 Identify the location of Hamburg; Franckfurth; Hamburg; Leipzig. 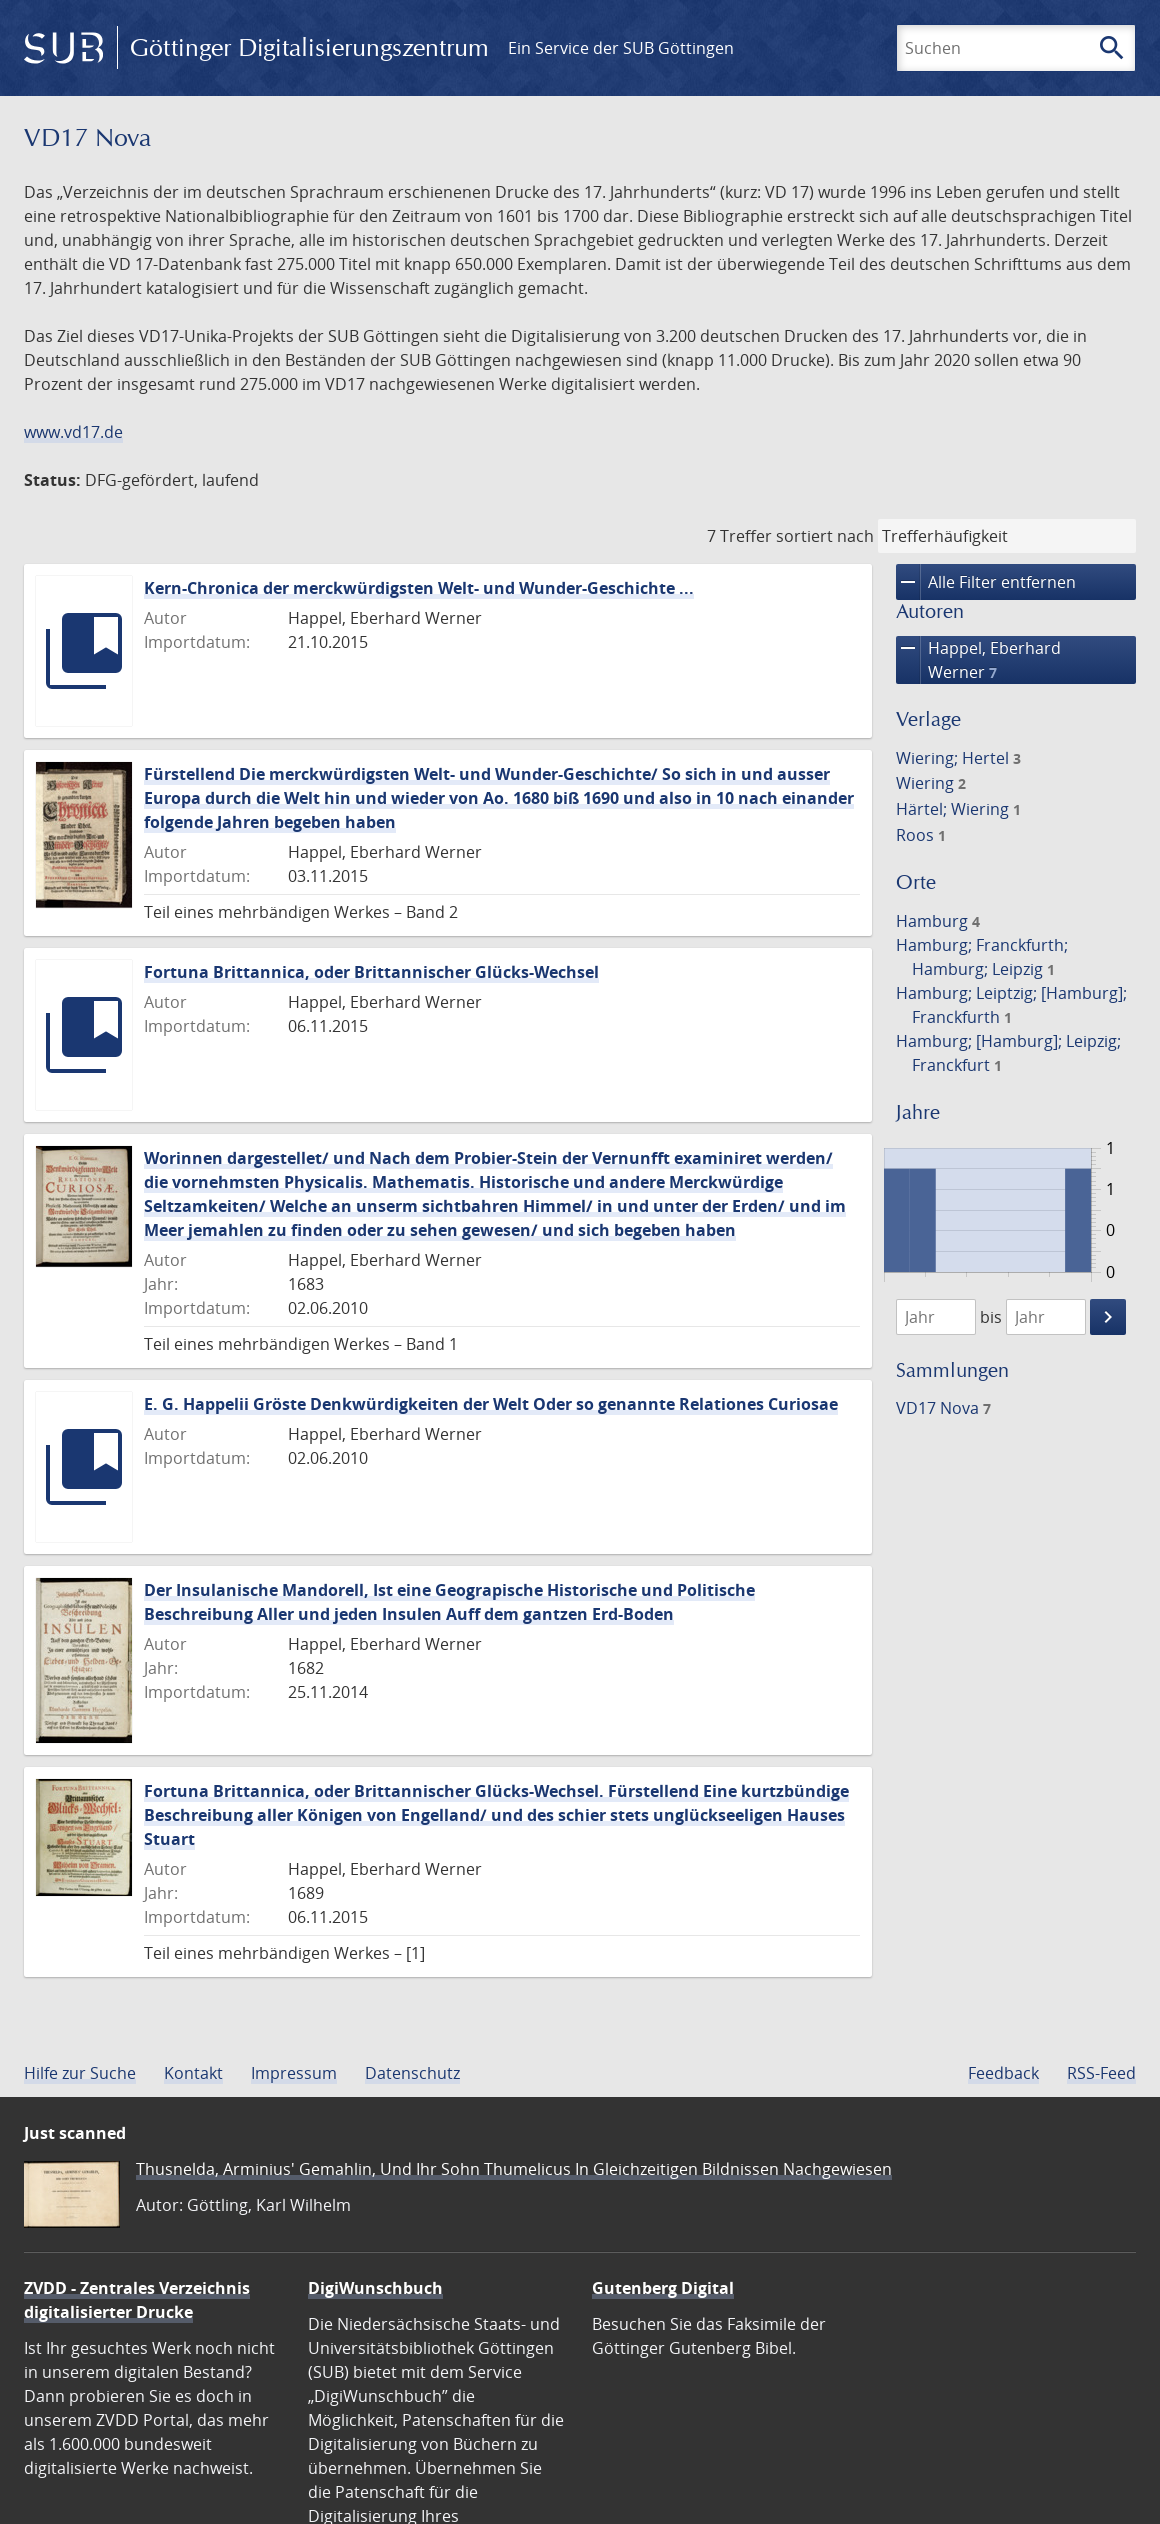
(982, 957).